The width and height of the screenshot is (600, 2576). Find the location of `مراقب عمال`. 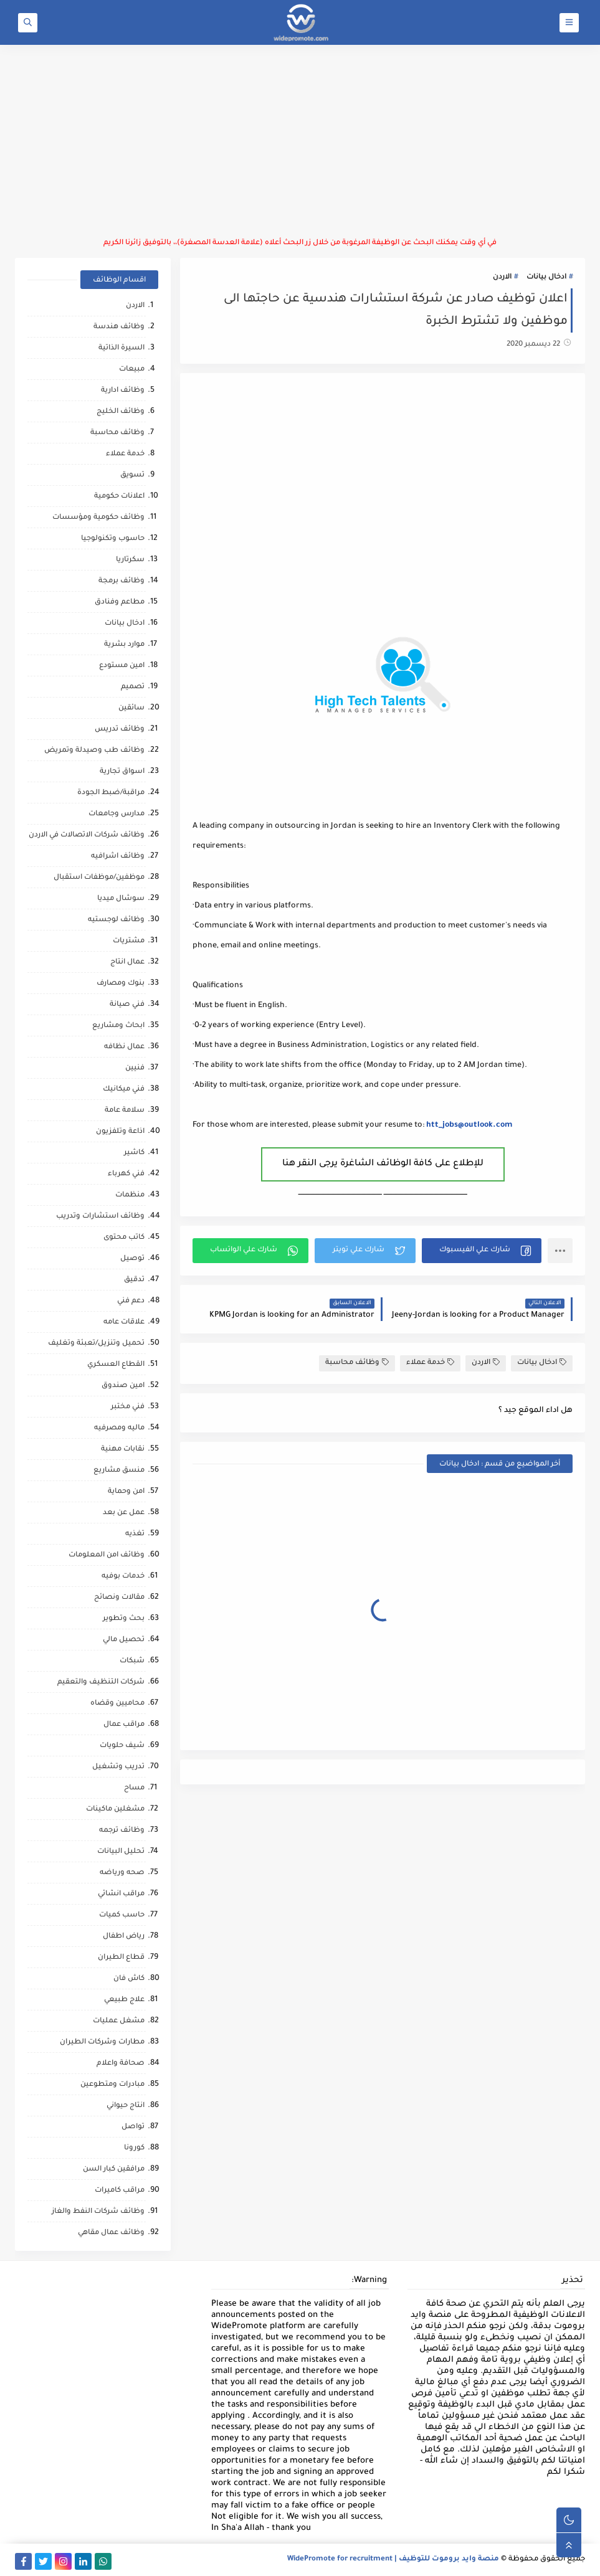

مراقب عمال is located at coordinates (124, 1725).